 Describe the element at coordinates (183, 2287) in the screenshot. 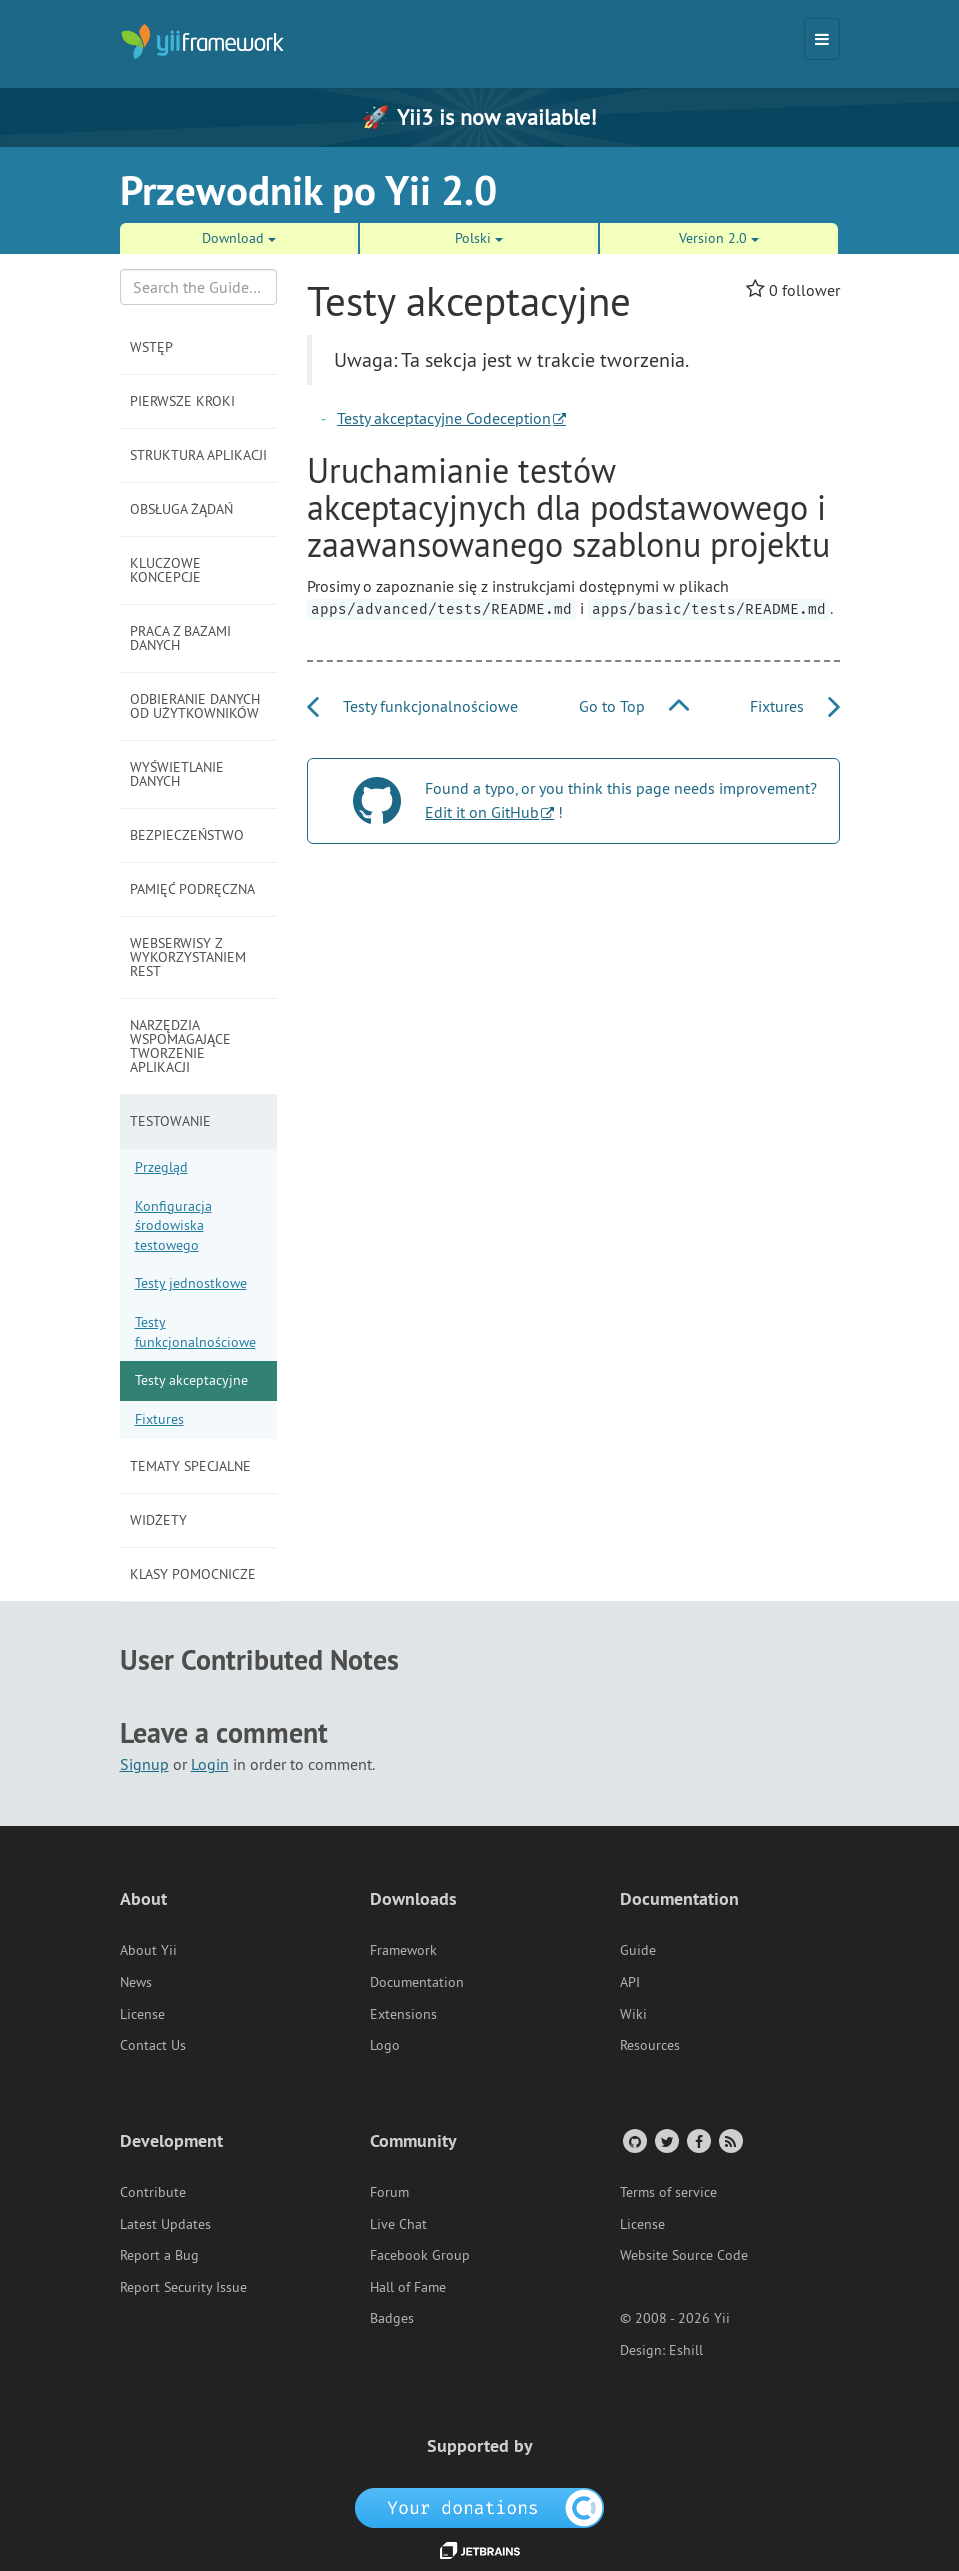

I see `Report Security Issue` at that location.